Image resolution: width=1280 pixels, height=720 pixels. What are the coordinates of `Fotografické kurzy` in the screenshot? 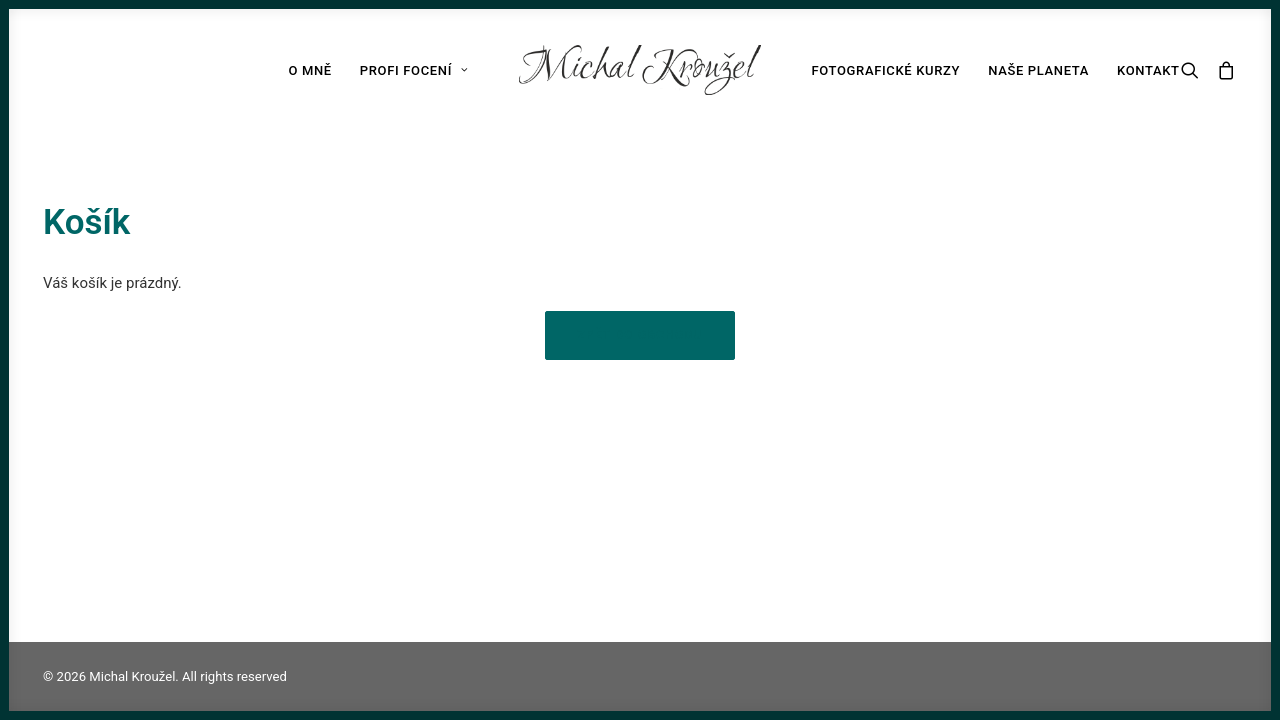 It's located at (885, 70).